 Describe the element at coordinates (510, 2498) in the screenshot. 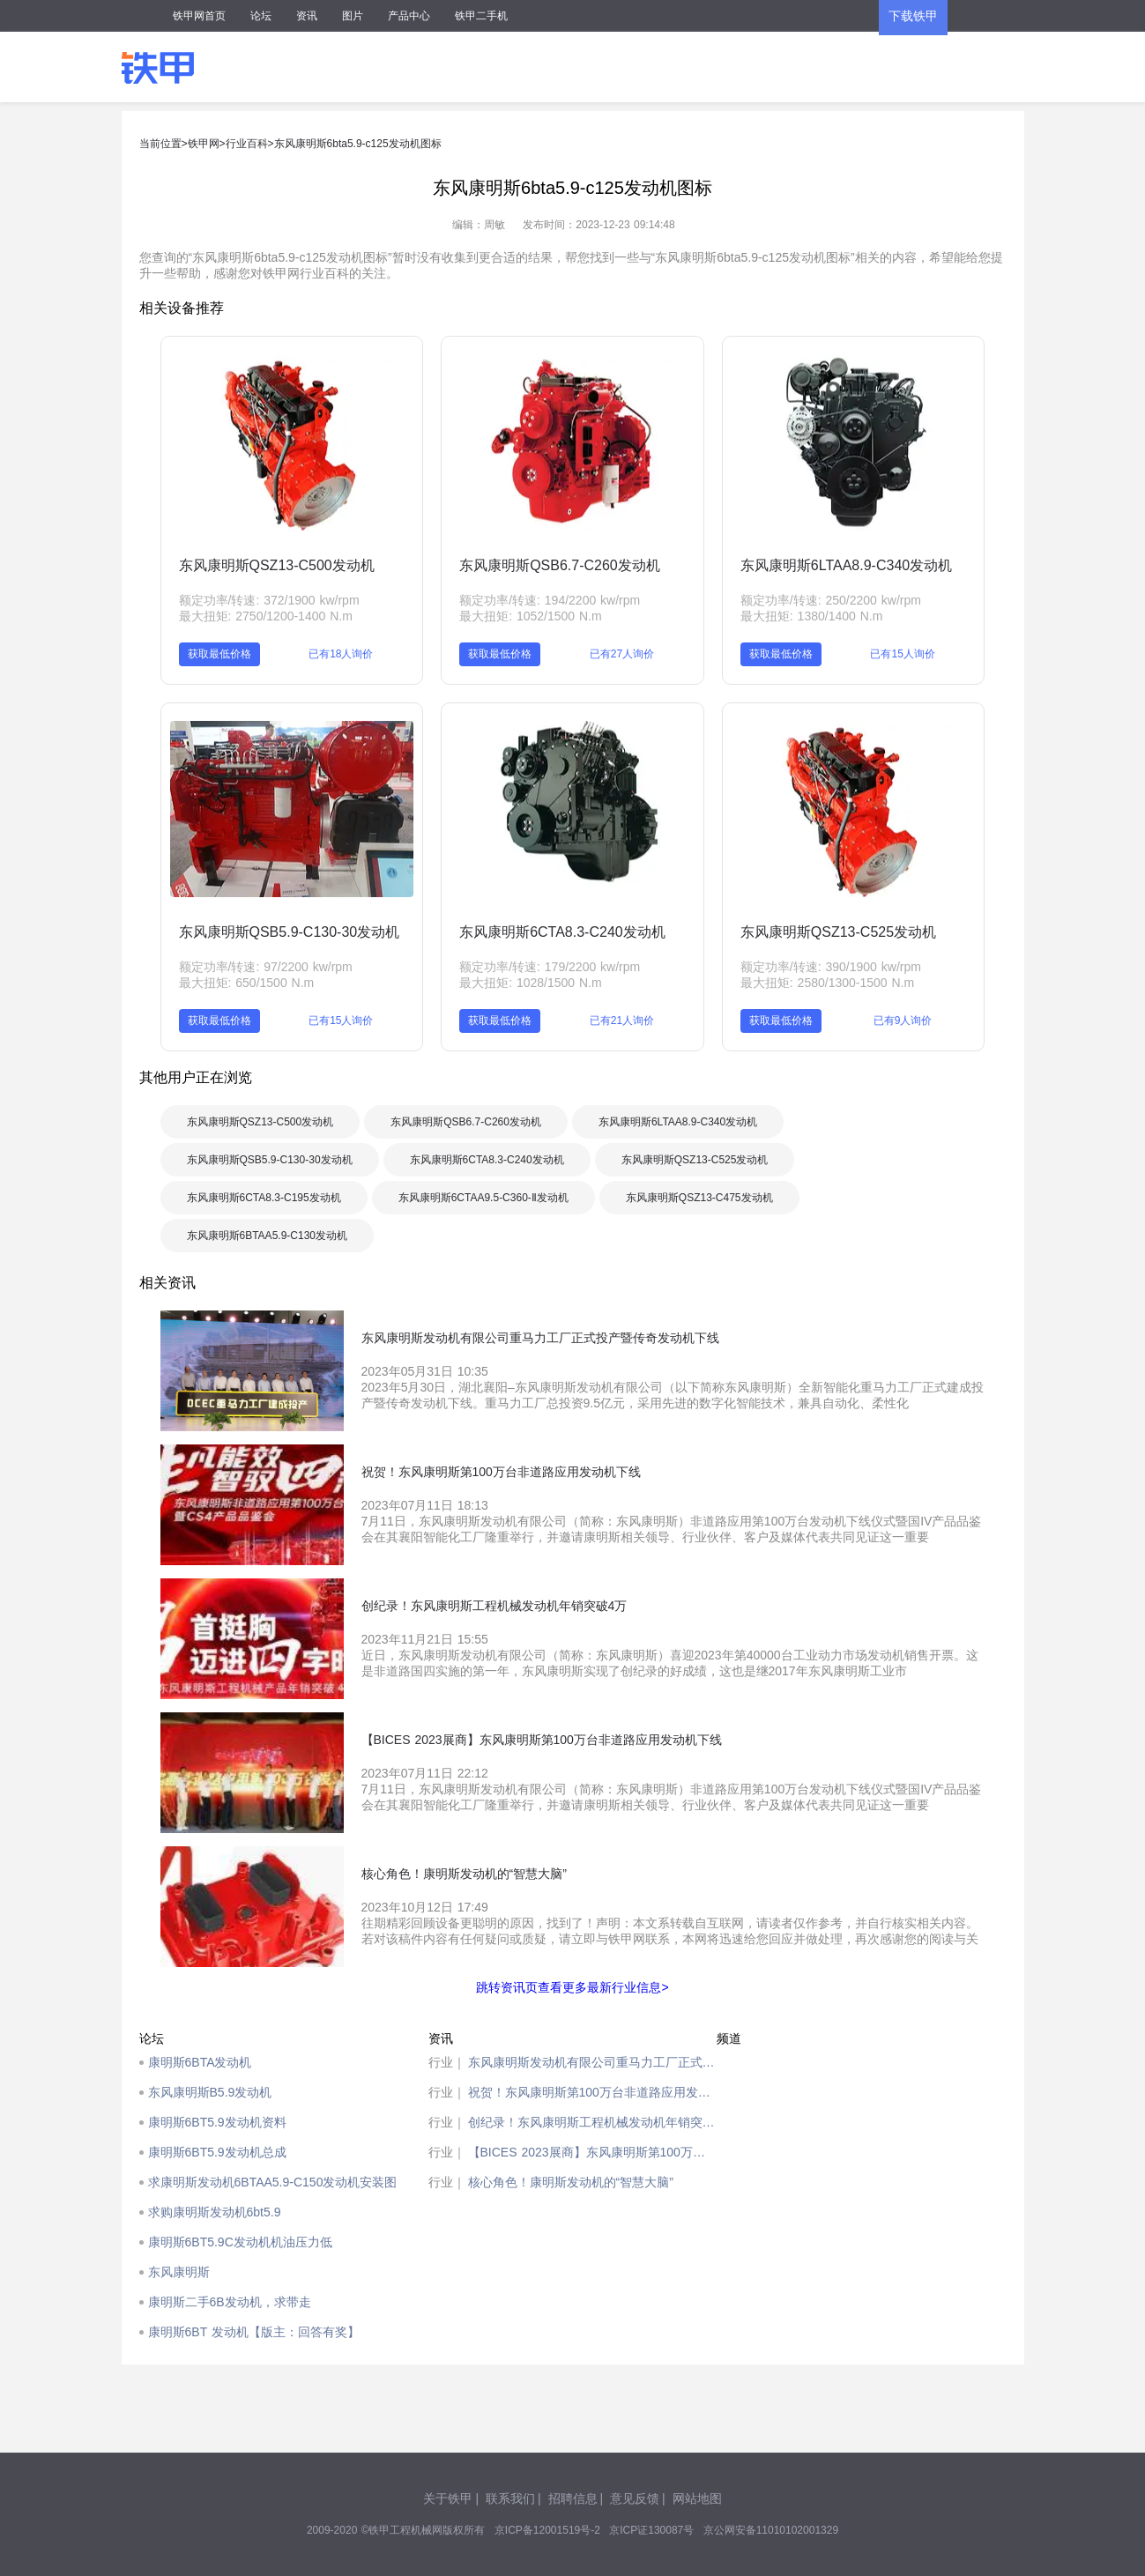

I see `联系我们` at that location.